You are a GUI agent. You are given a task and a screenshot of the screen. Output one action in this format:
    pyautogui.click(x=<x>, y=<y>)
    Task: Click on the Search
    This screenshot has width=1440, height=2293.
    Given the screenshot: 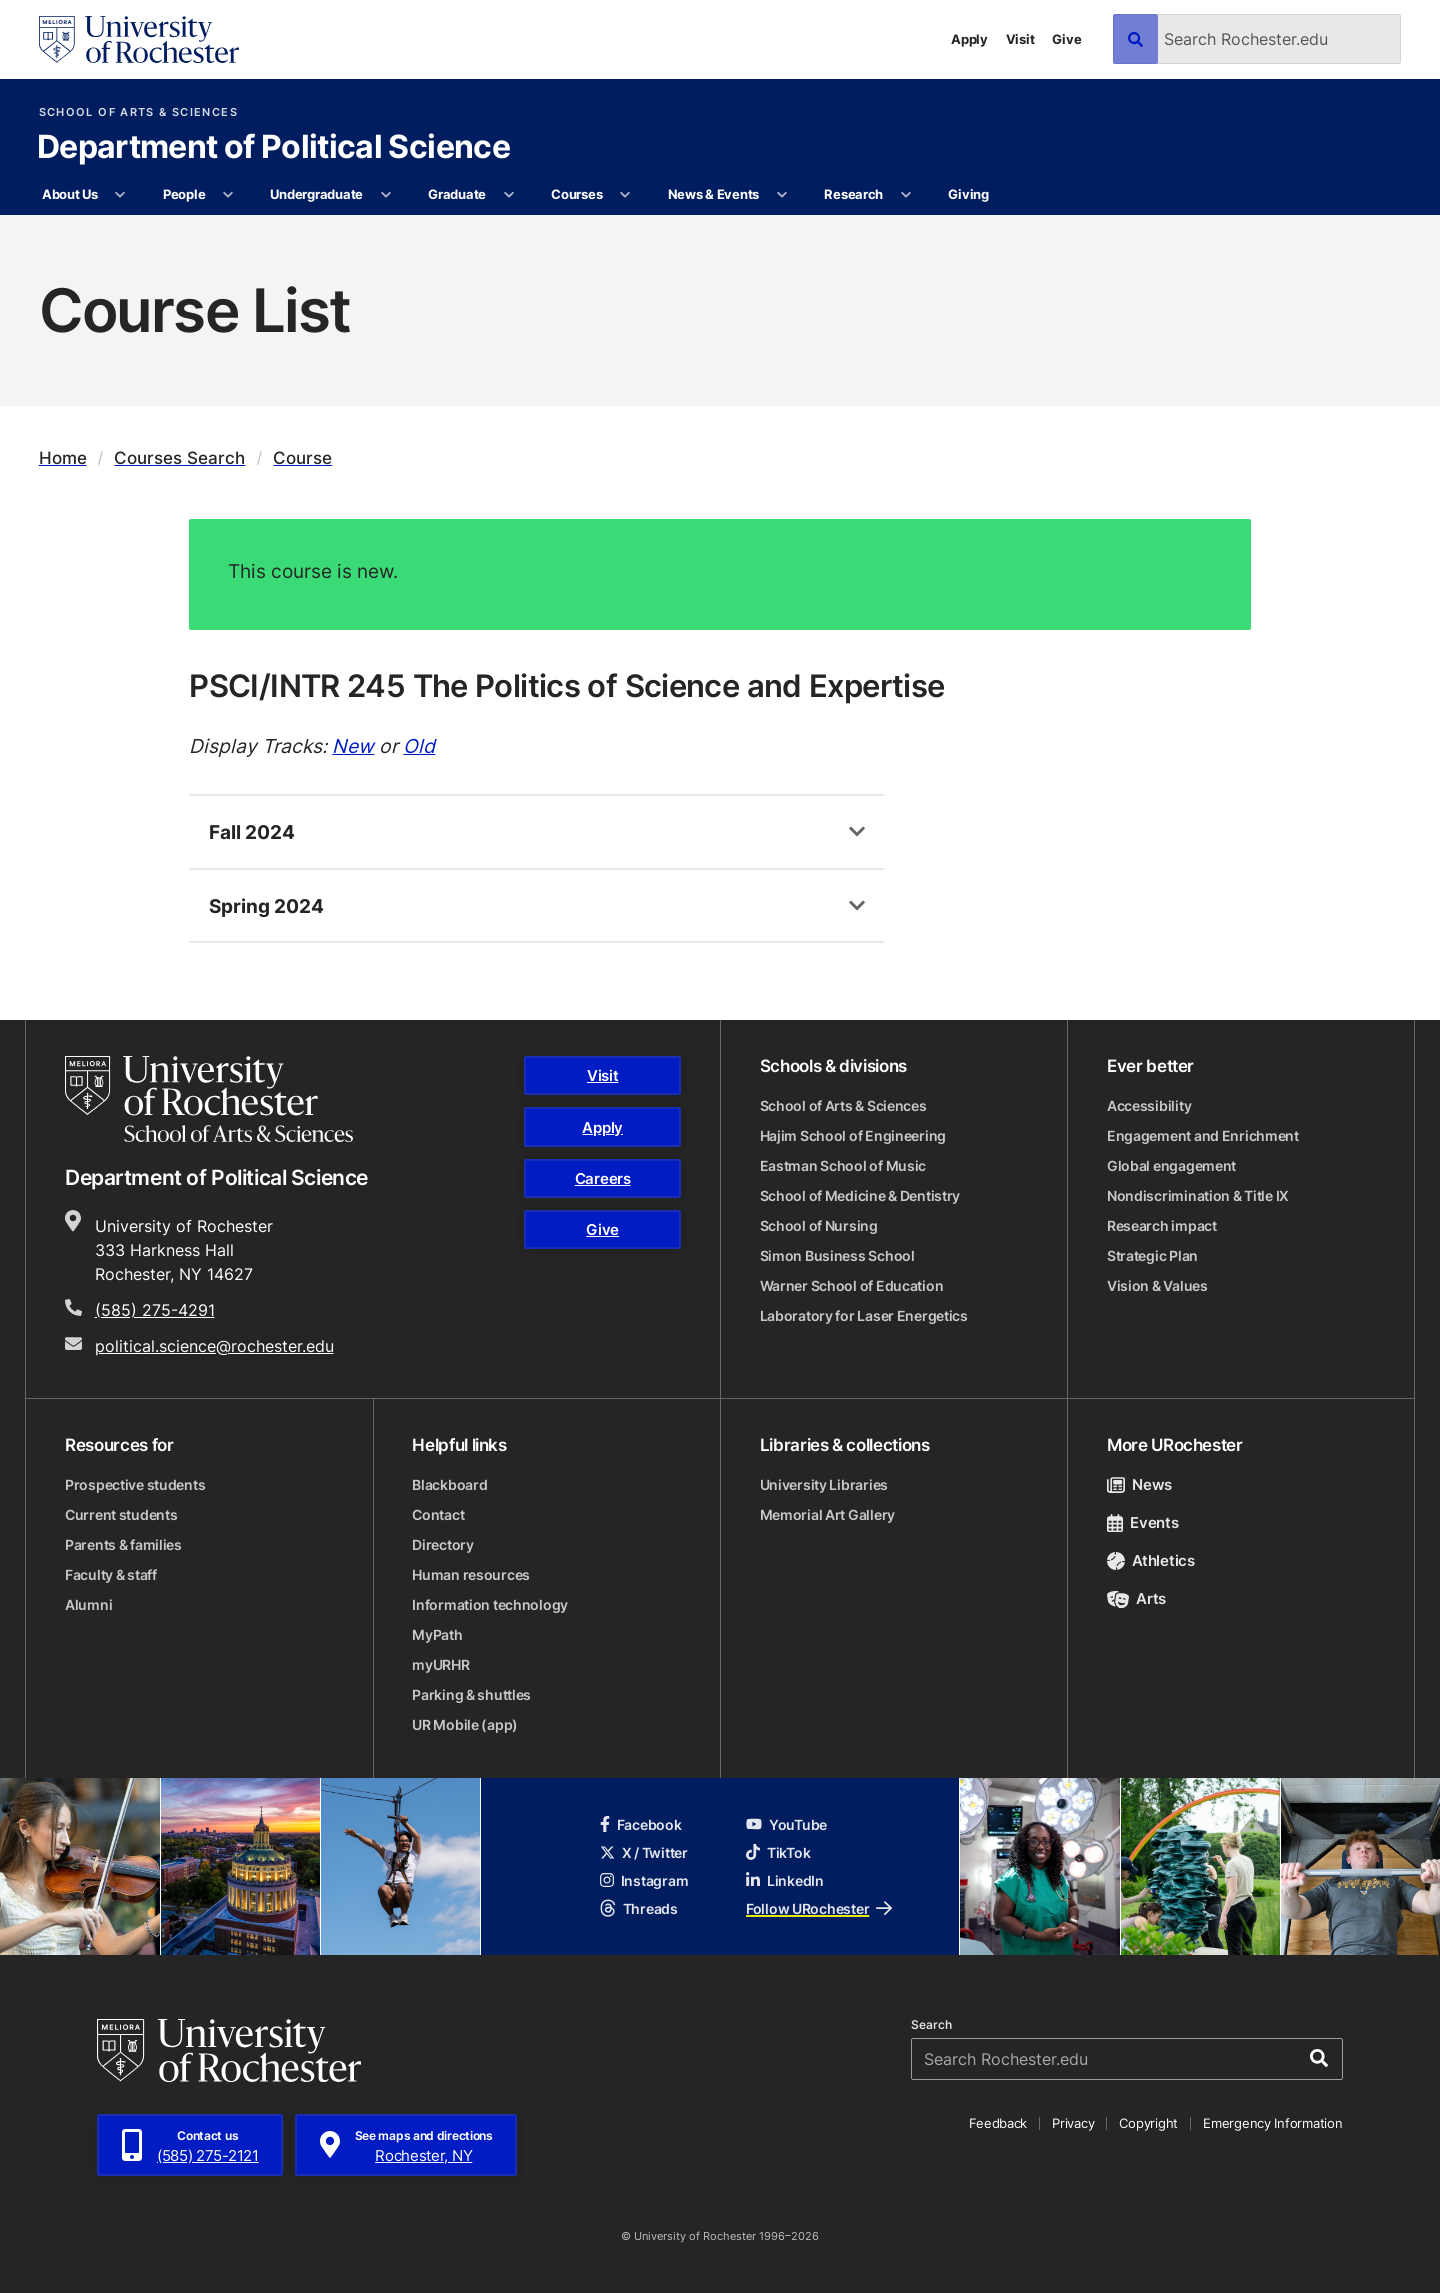 What is the action you would take?
    pyautogui.click(x=931, y=2025)
    